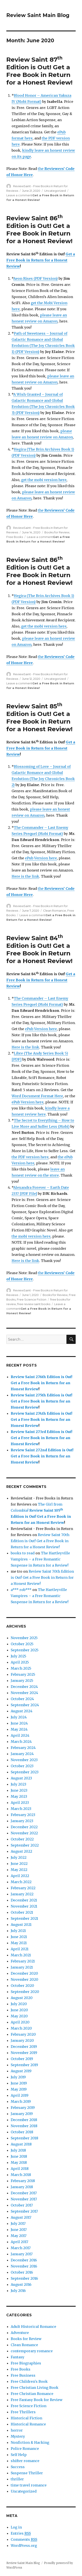  I want to click on September 2016, so click(24, 2278).